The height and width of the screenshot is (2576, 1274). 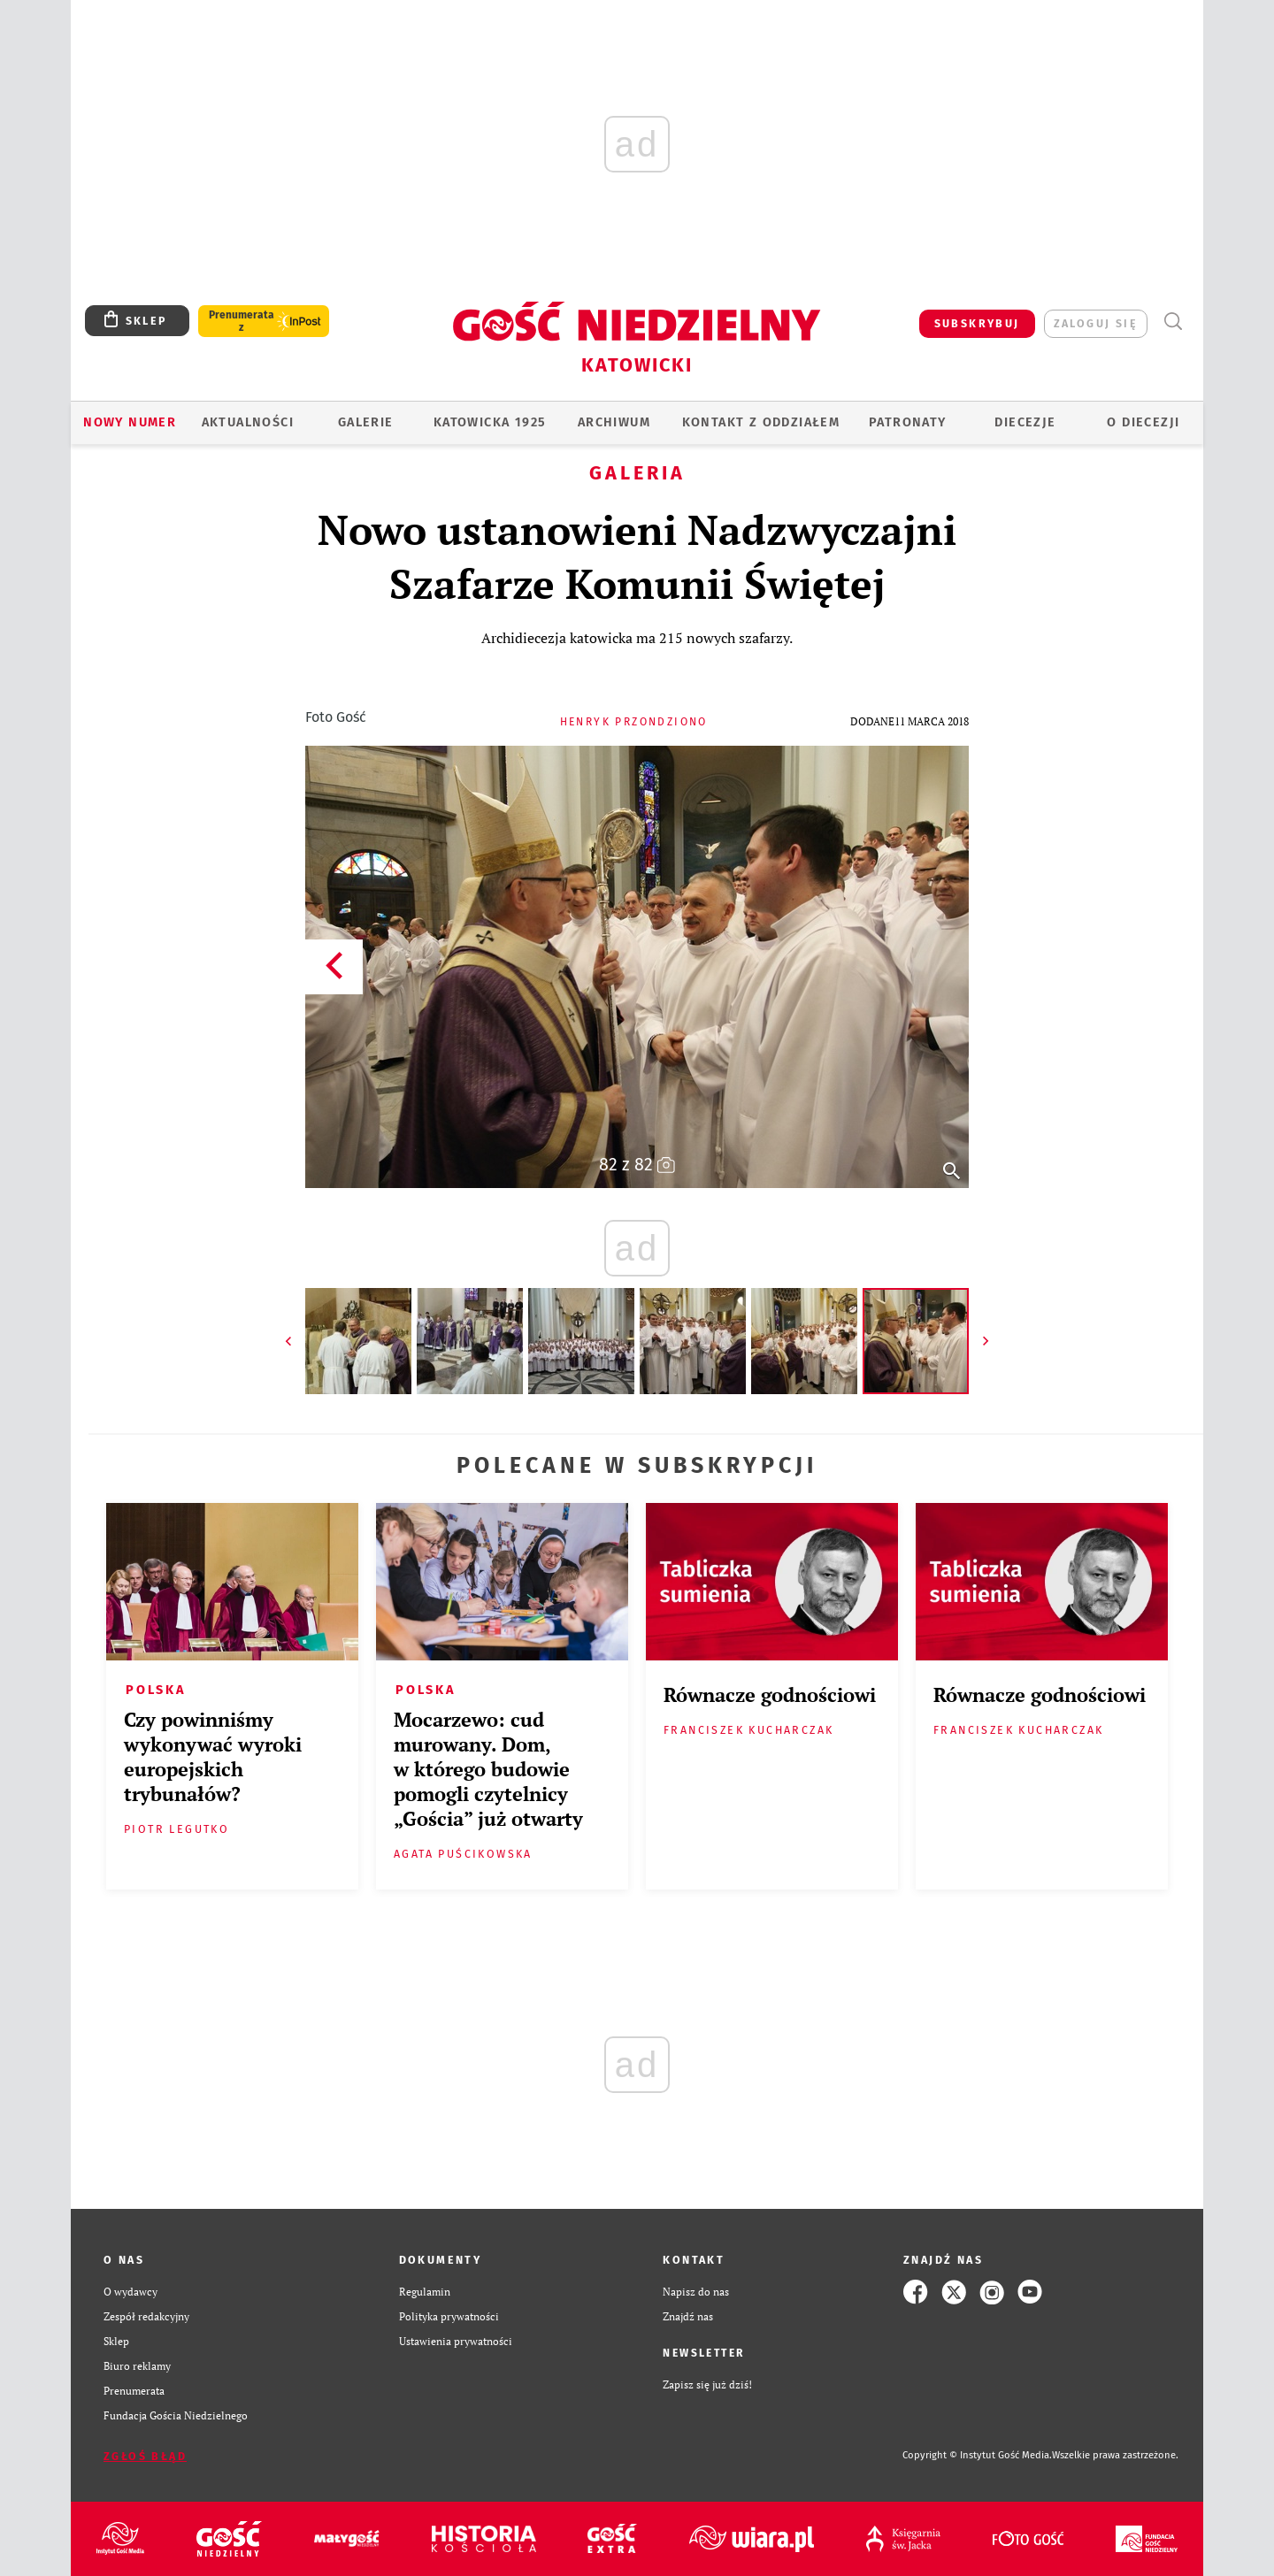 What do you see at coordinates (1172, 321) in the screenshot?
I see `Wyszukiwarka` at bounding box center [1172, 321].